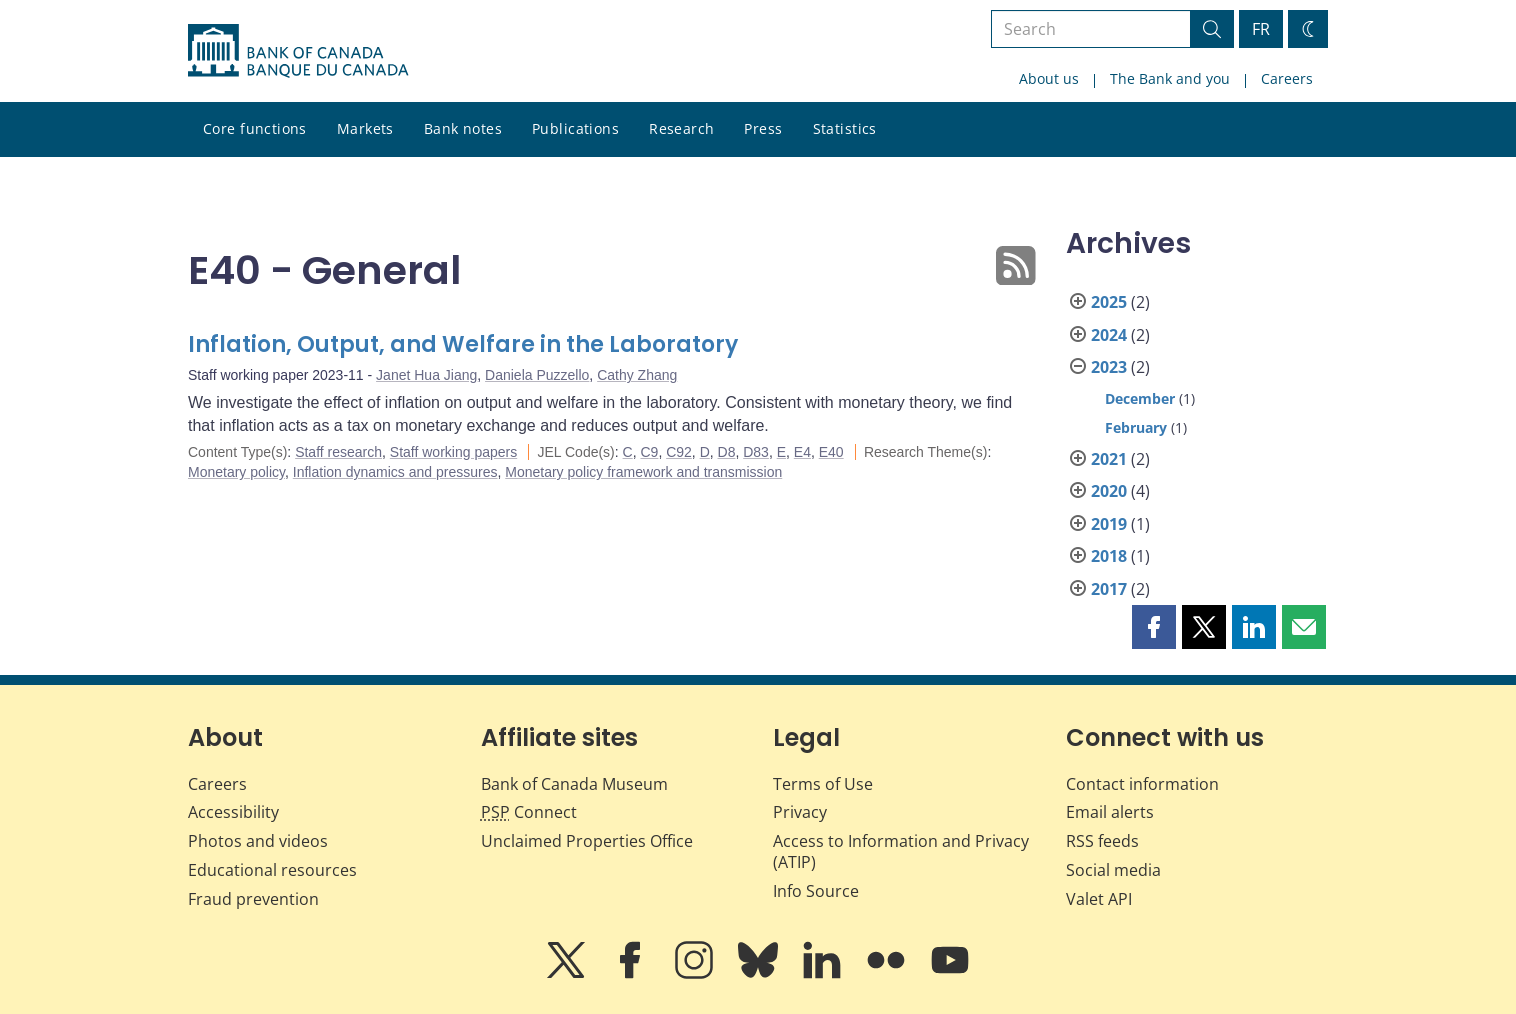 This screenshot has height=1014, width=1516. I want to click on Inflation dynamics and pressures, so click(395, 472).